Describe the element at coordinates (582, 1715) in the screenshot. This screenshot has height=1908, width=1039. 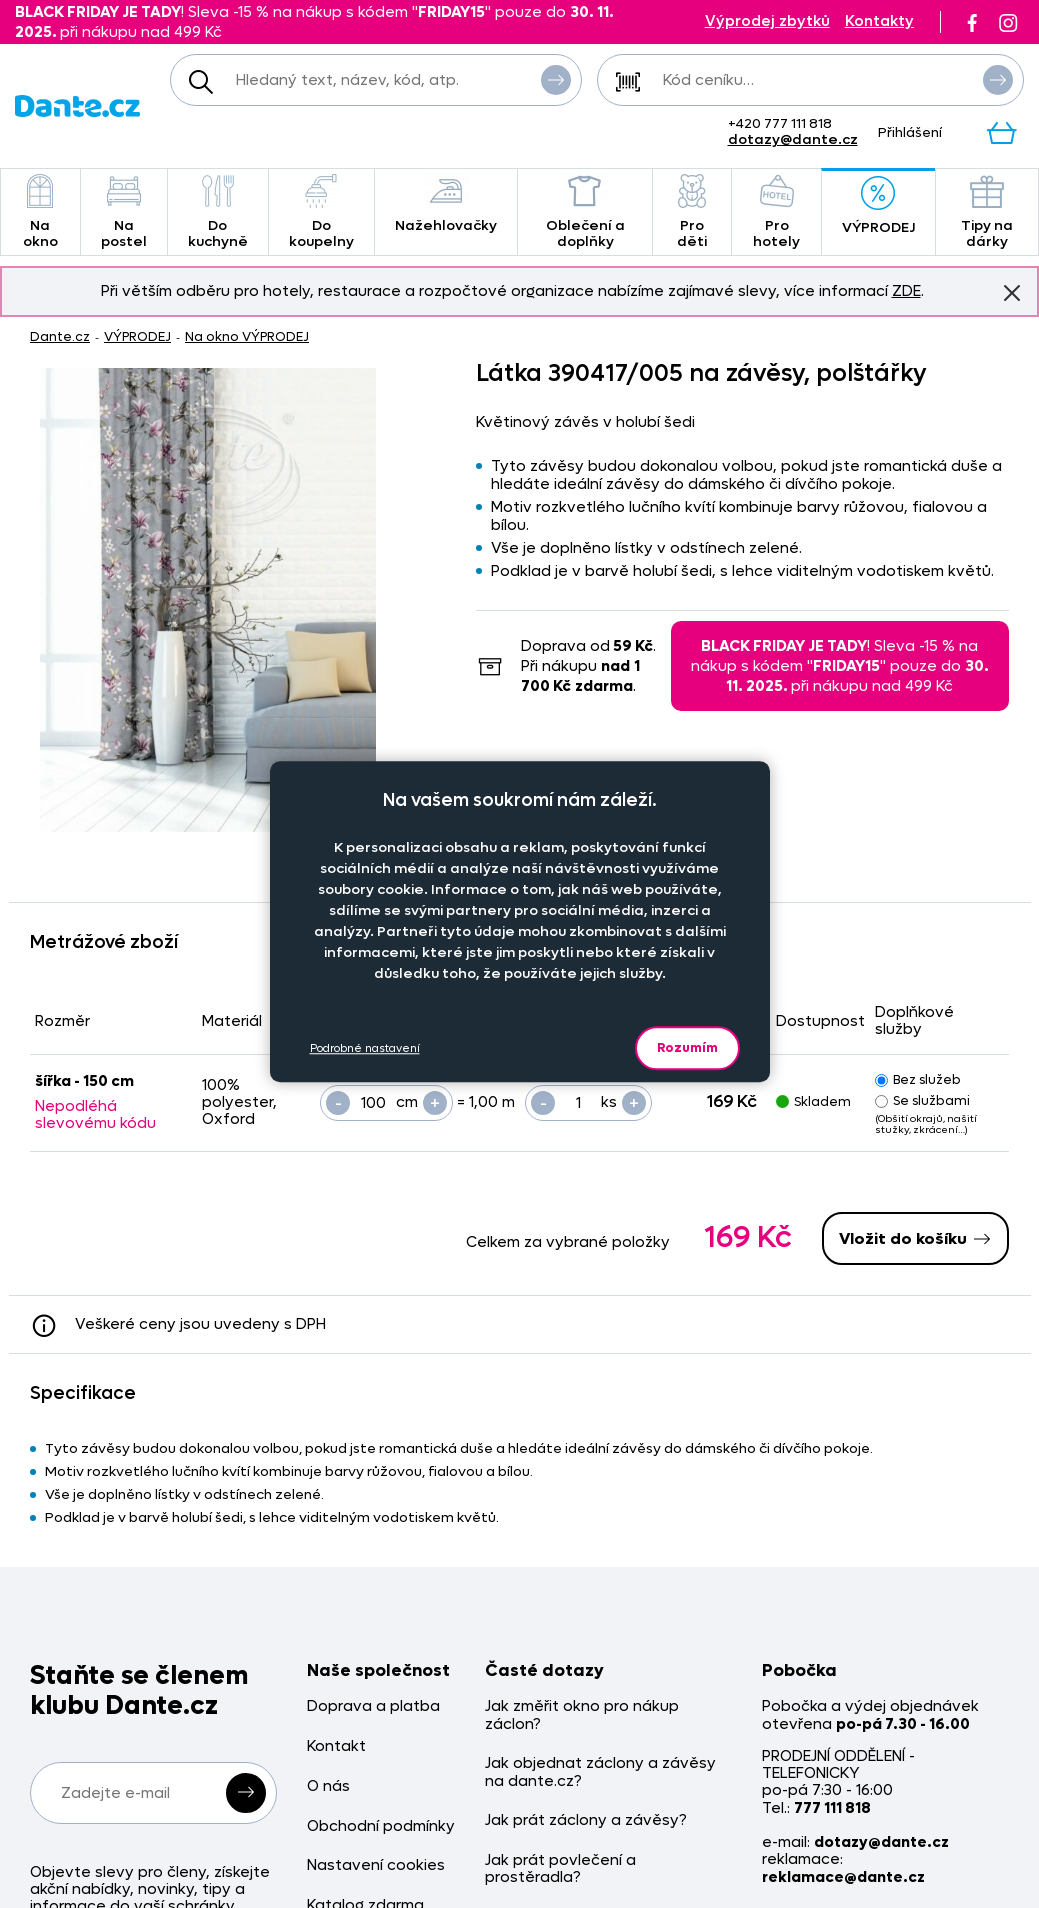
I see `Jak změřit okno pro nákup záclon?` at that location.